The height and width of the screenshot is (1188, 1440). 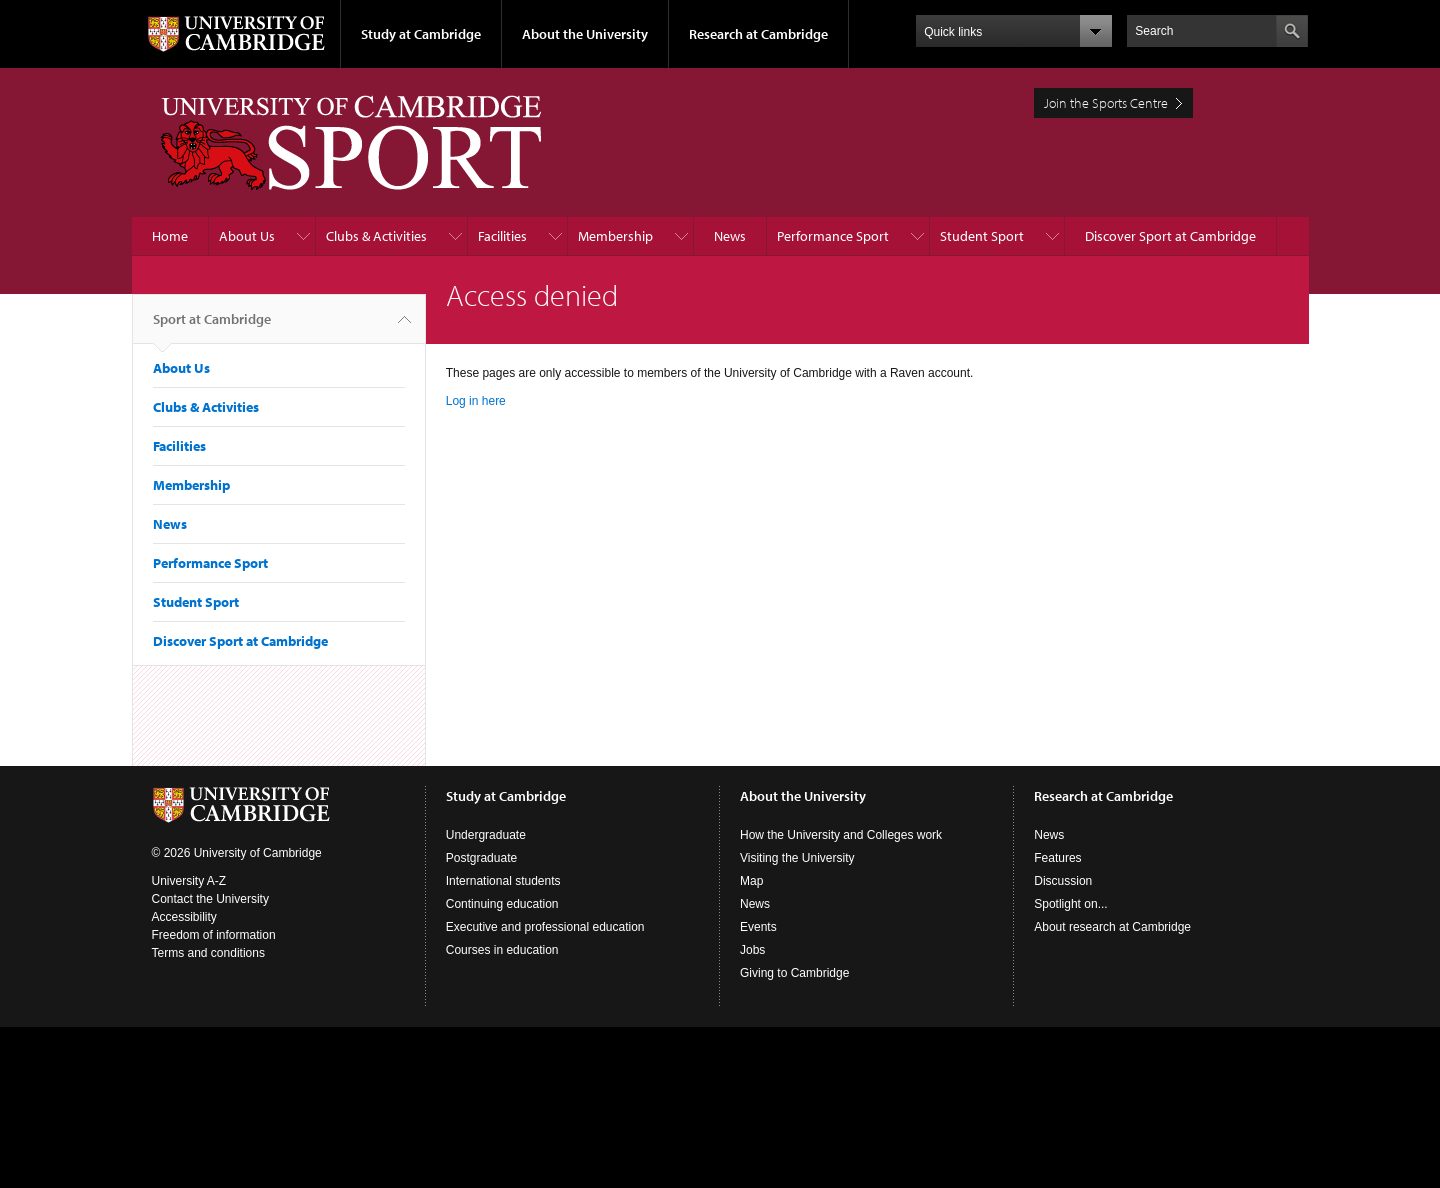 I want to click on Performance Sport, so click(x=833, y=236).